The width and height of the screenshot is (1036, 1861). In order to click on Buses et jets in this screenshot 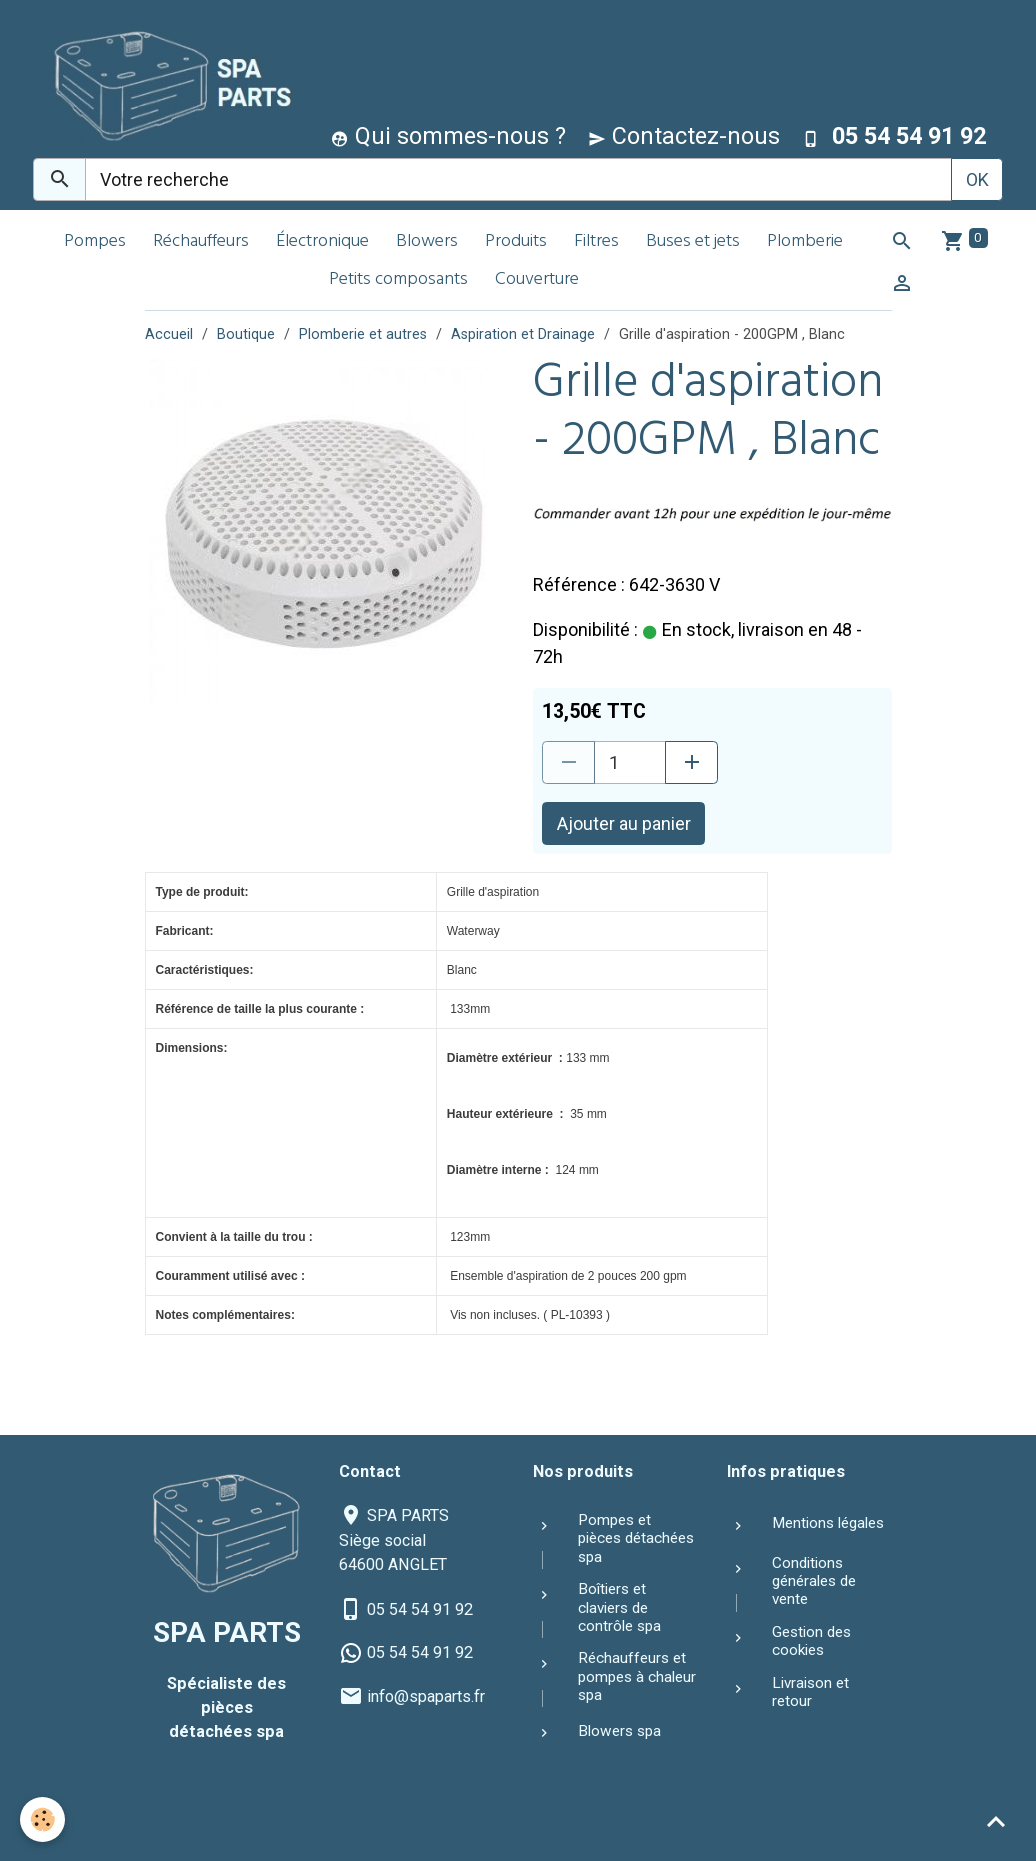, I will do `click(693, 242)`.